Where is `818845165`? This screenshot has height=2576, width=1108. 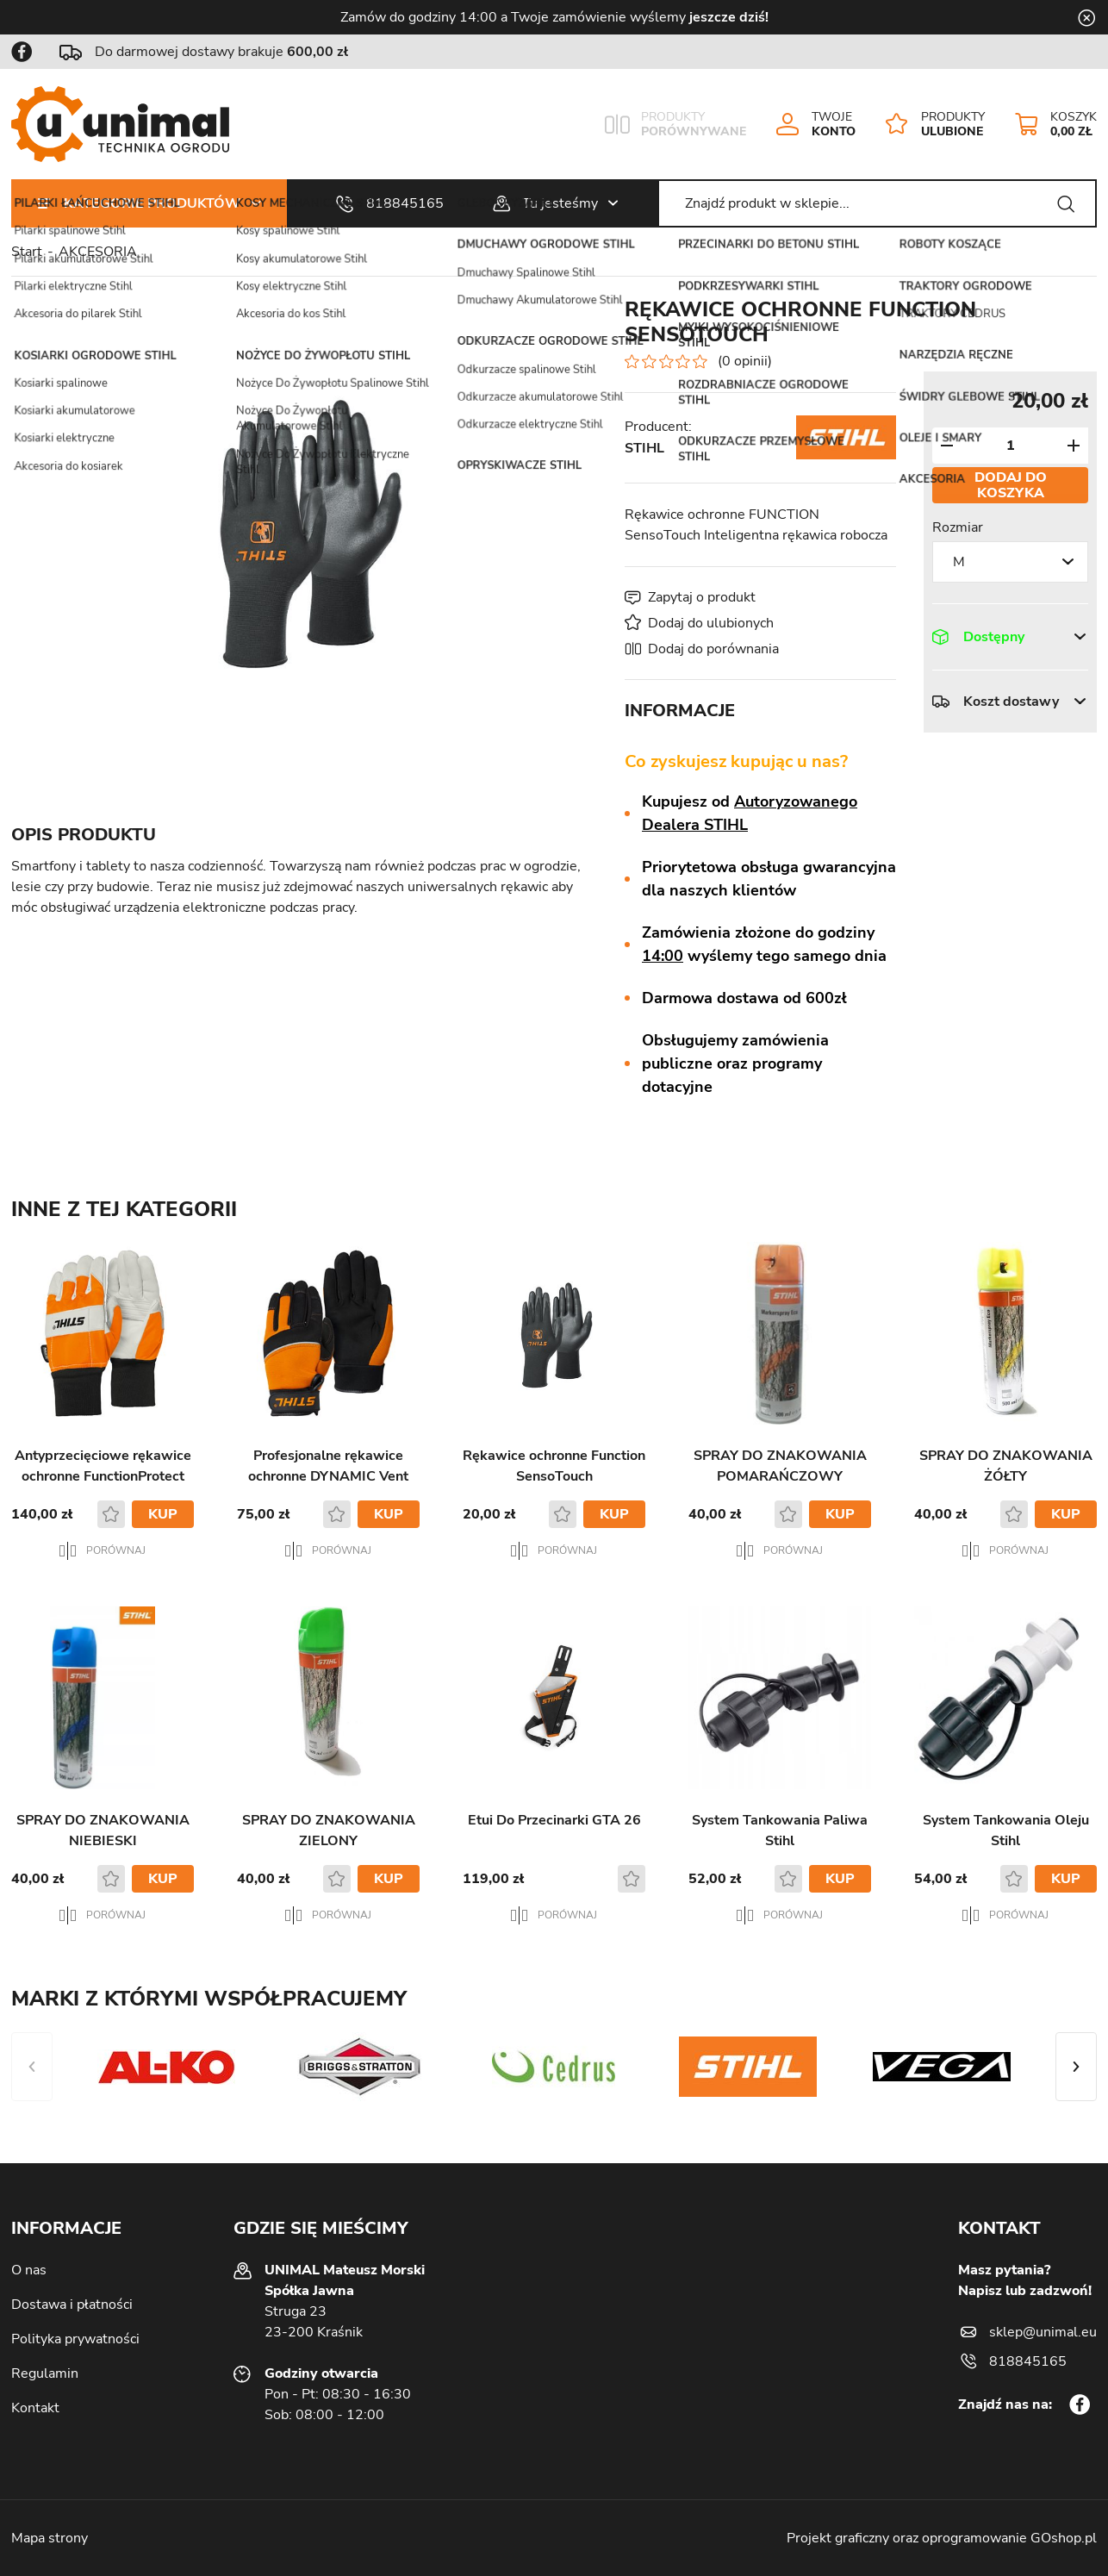 818845165 is located at coordinates (405, 203).